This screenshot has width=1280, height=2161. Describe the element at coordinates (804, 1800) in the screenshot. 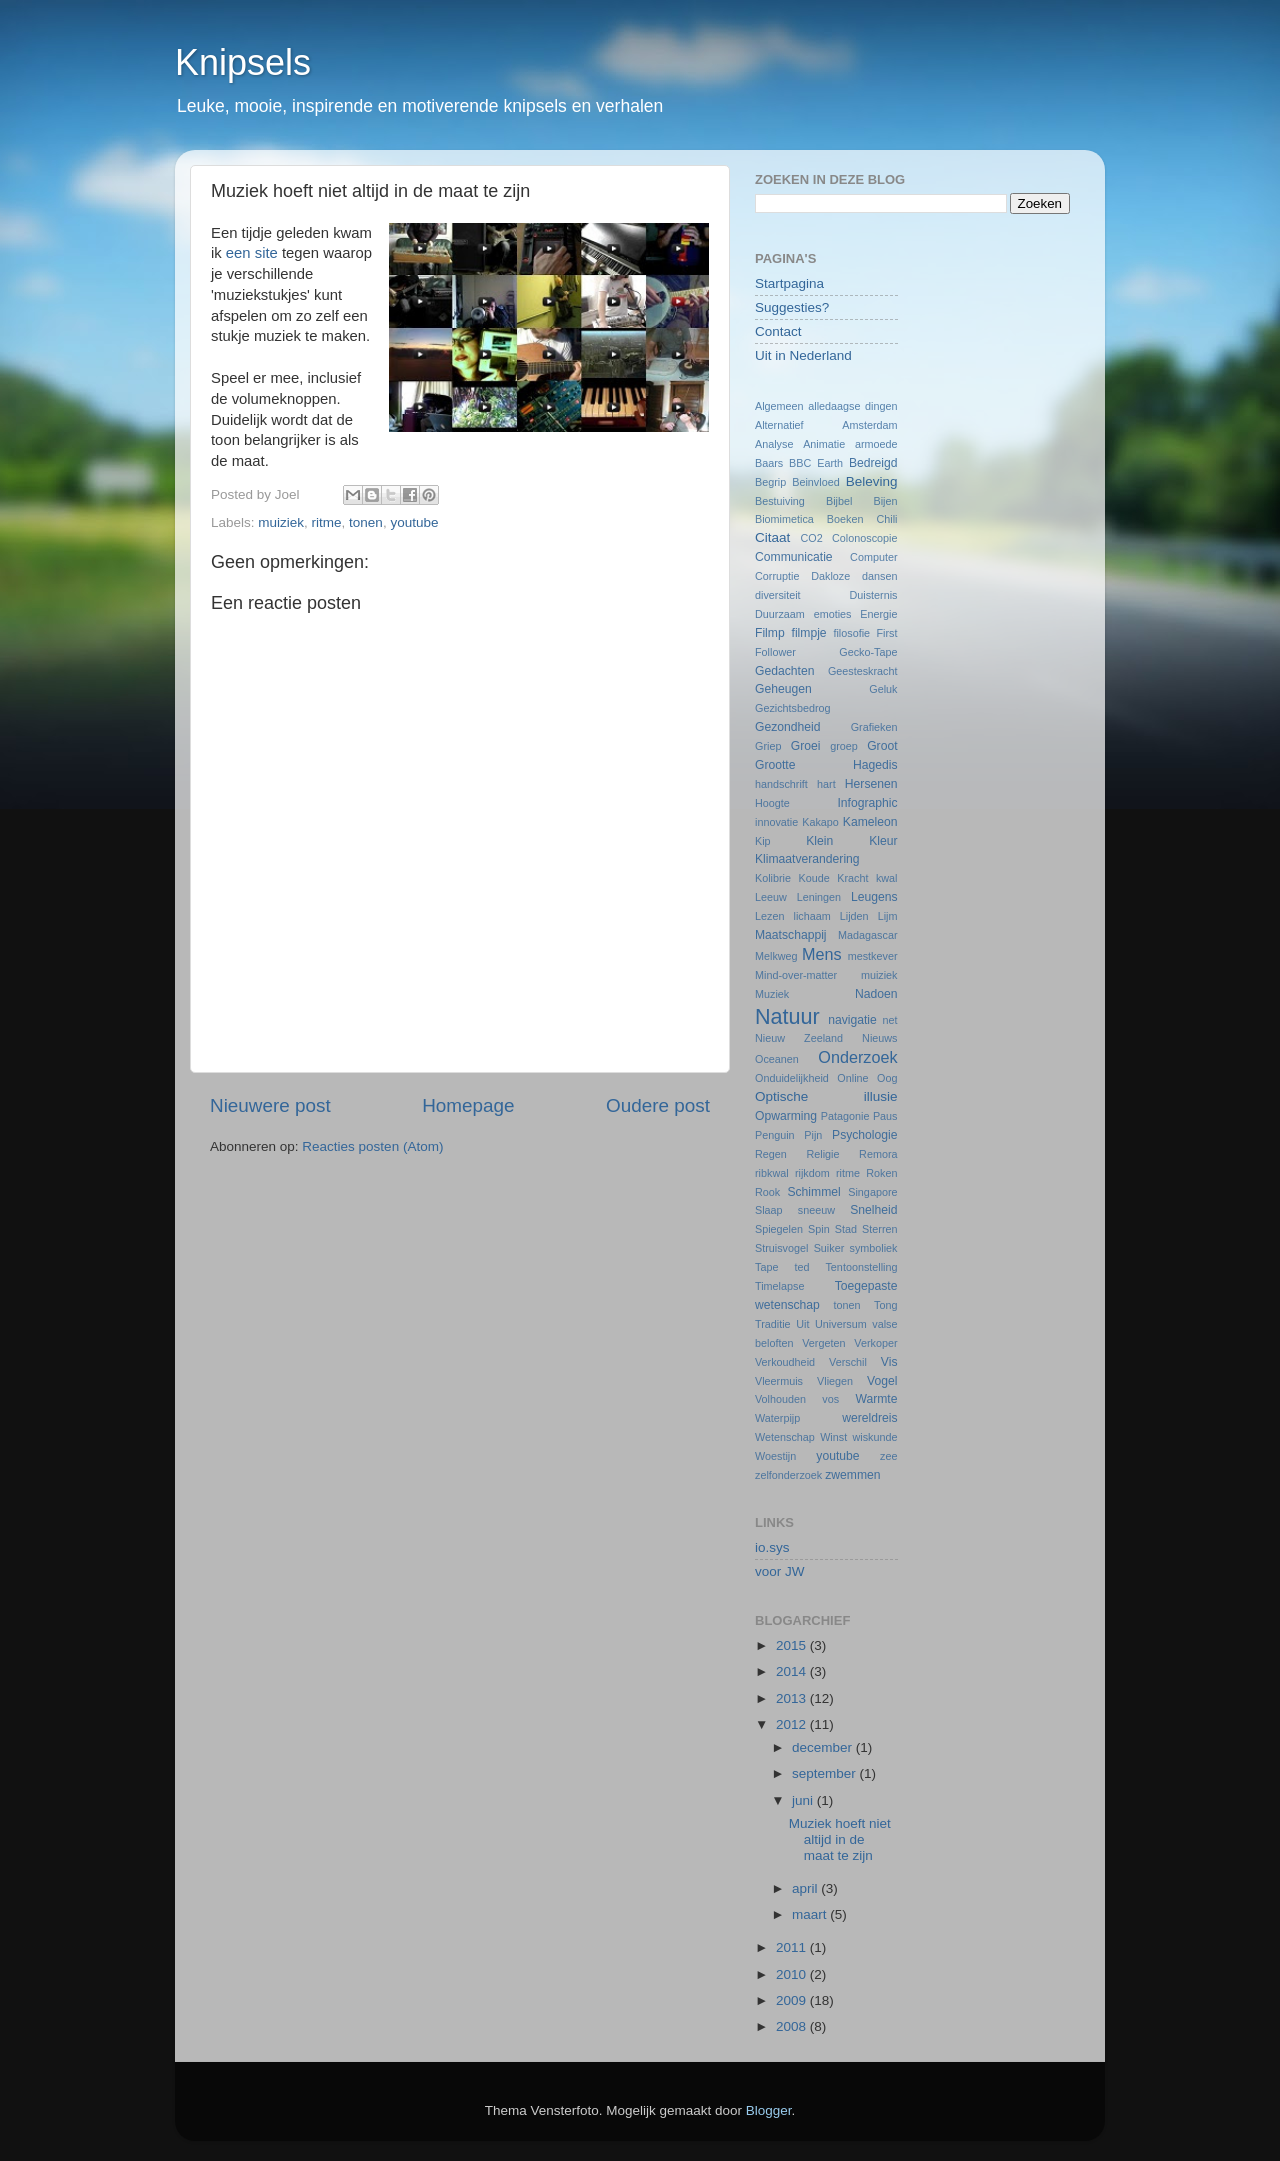

I see `juni` at that location.